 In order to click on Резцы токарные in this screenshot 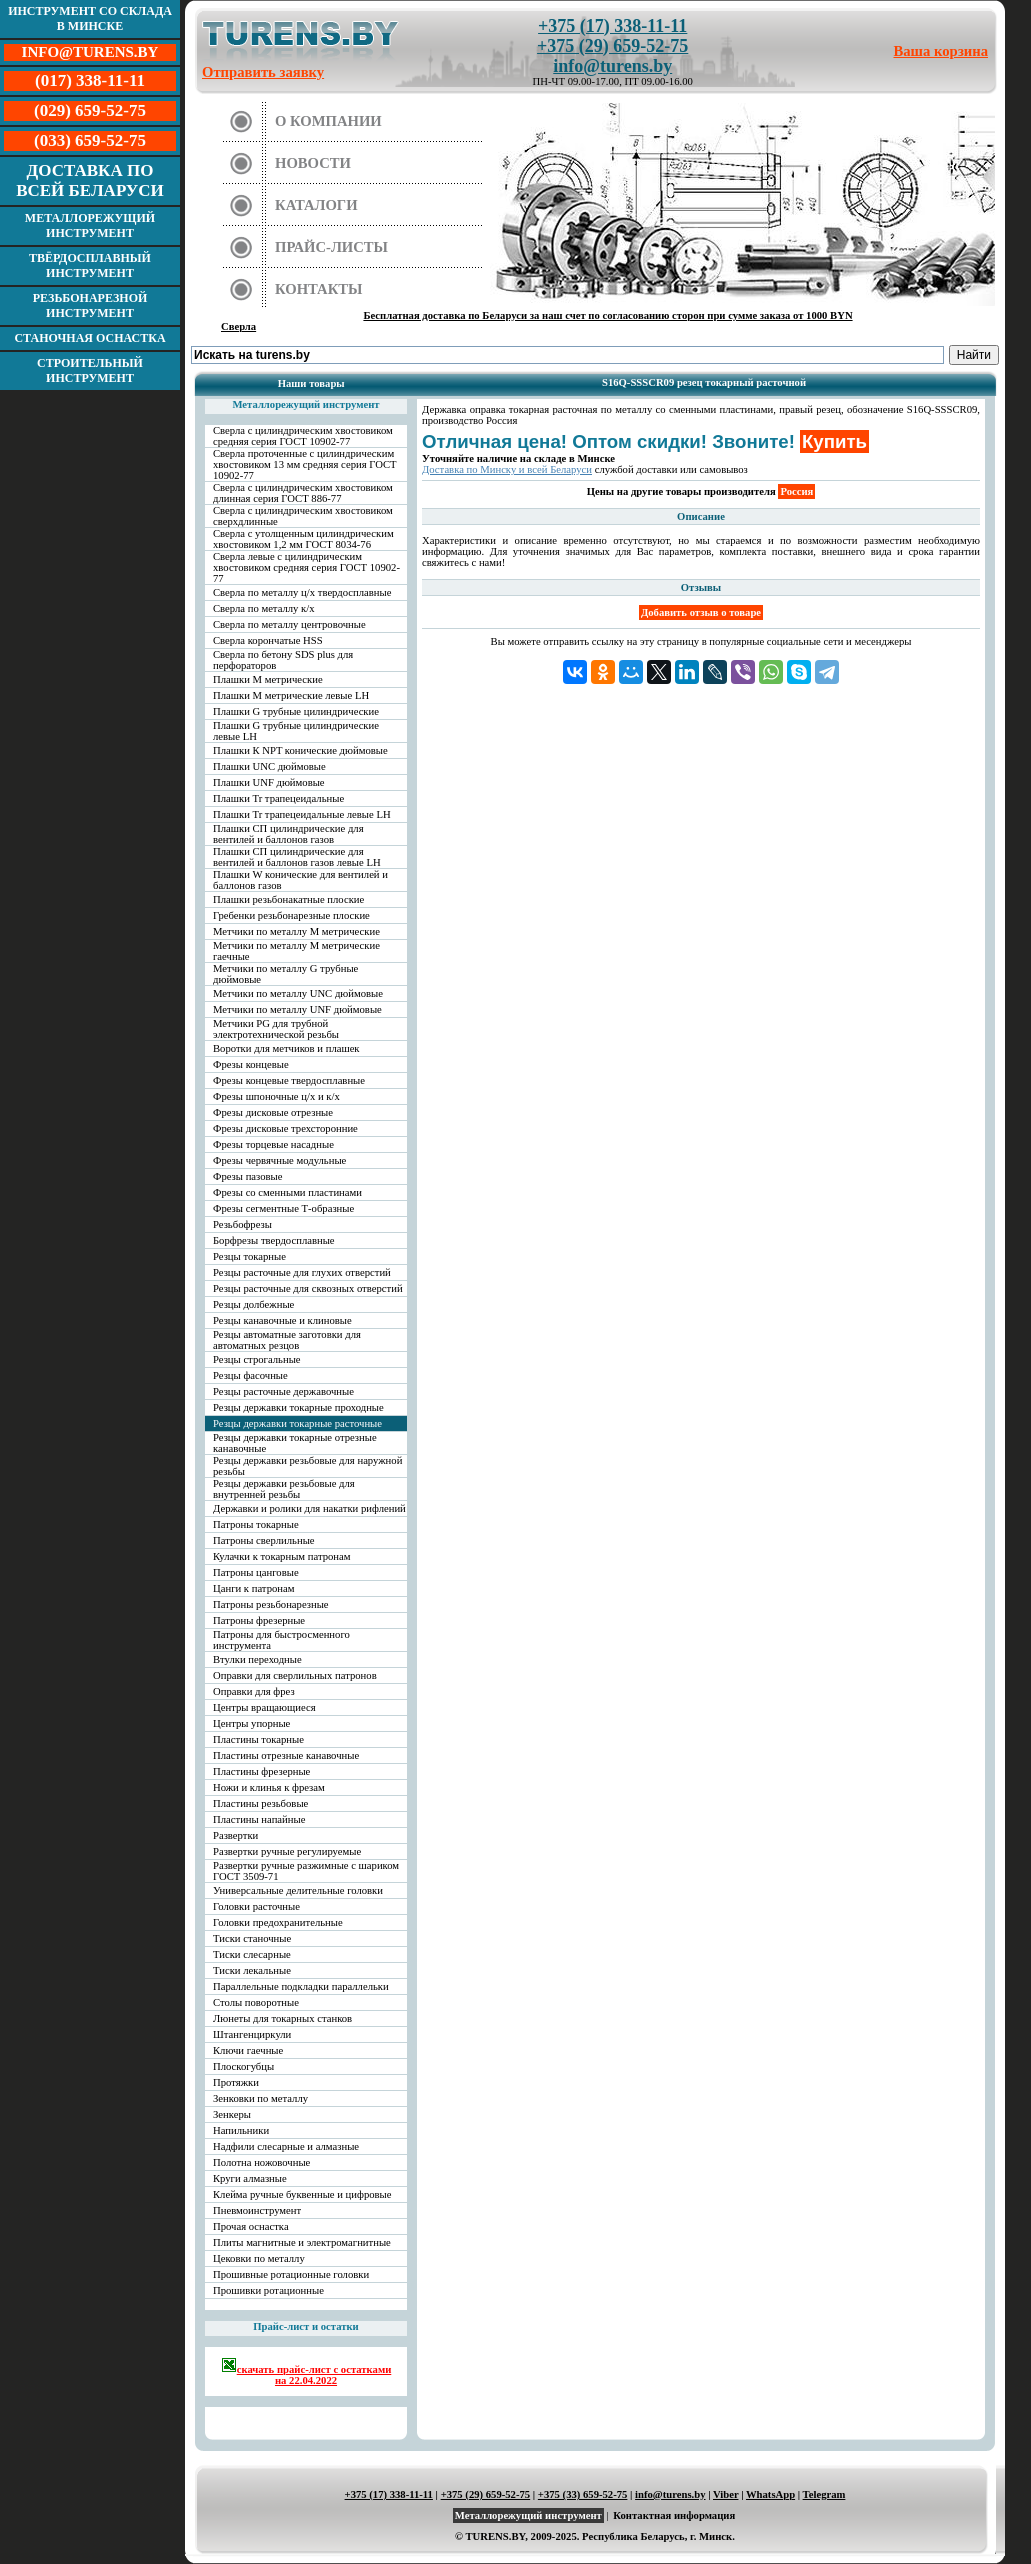, I will do `click(249, 1256)`.